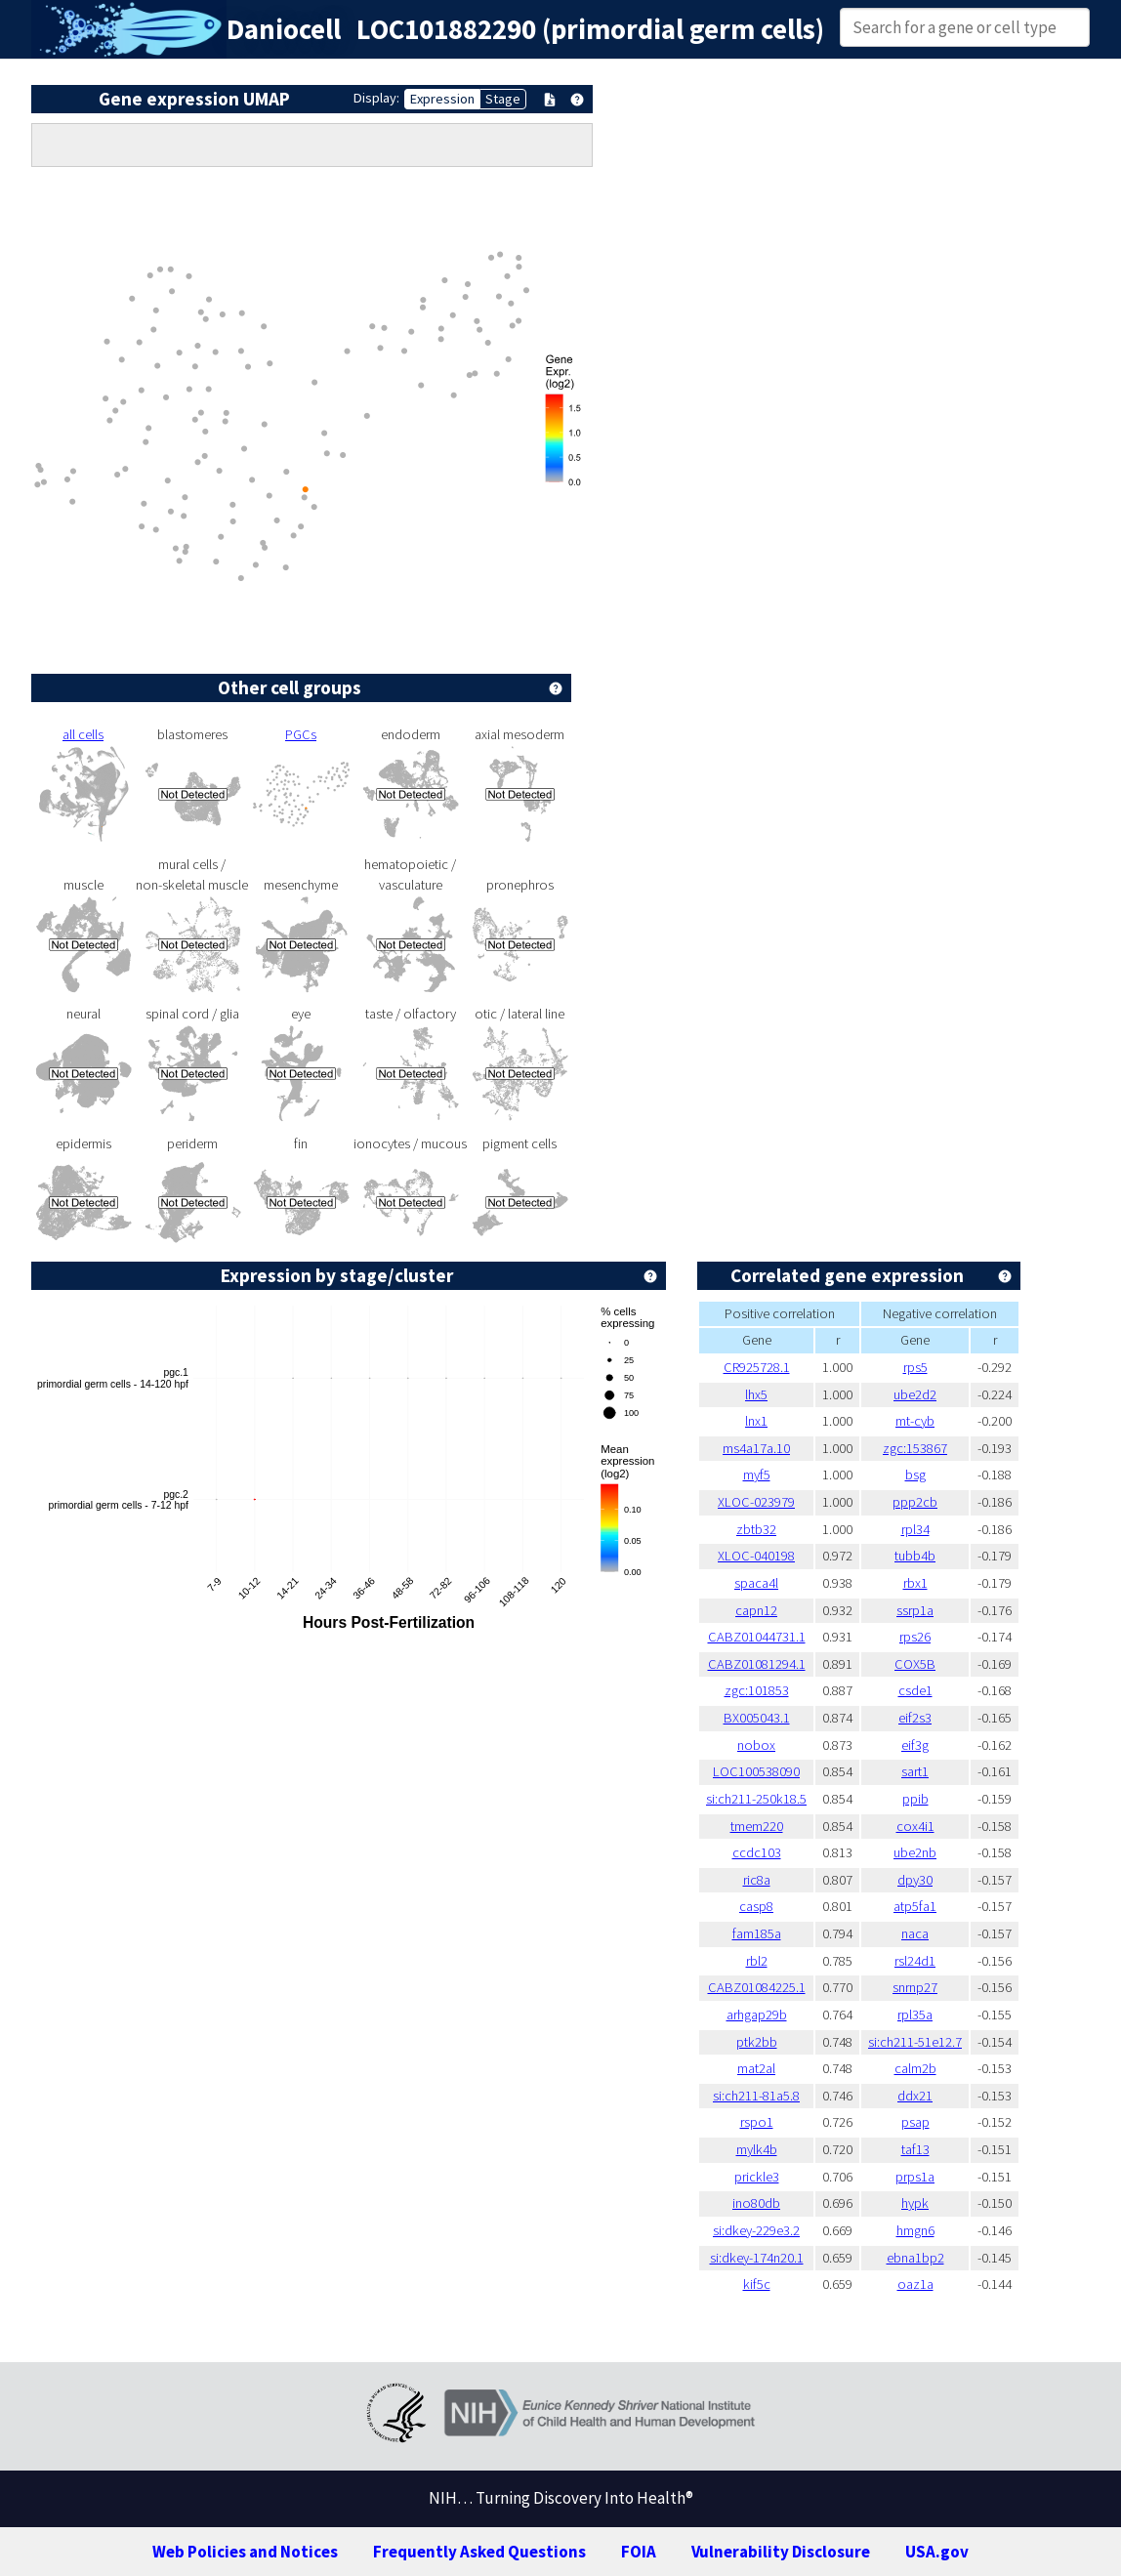 The width and height of the screenshot is (1121, 2576). I want to click on CABZ01044731.1, so click(757, 1636).